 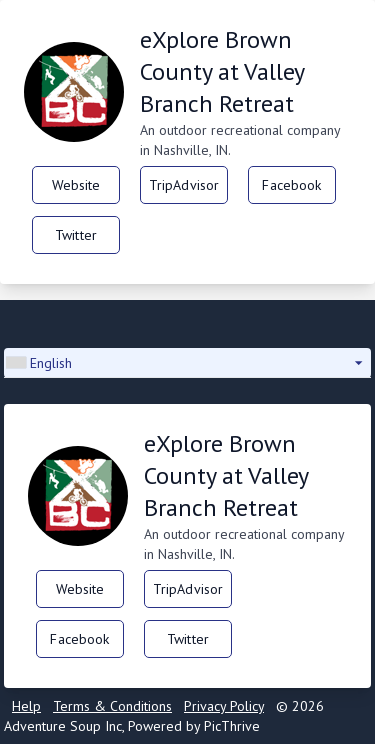 I want to click on Privacy Policy, so click(x=224, y=706).